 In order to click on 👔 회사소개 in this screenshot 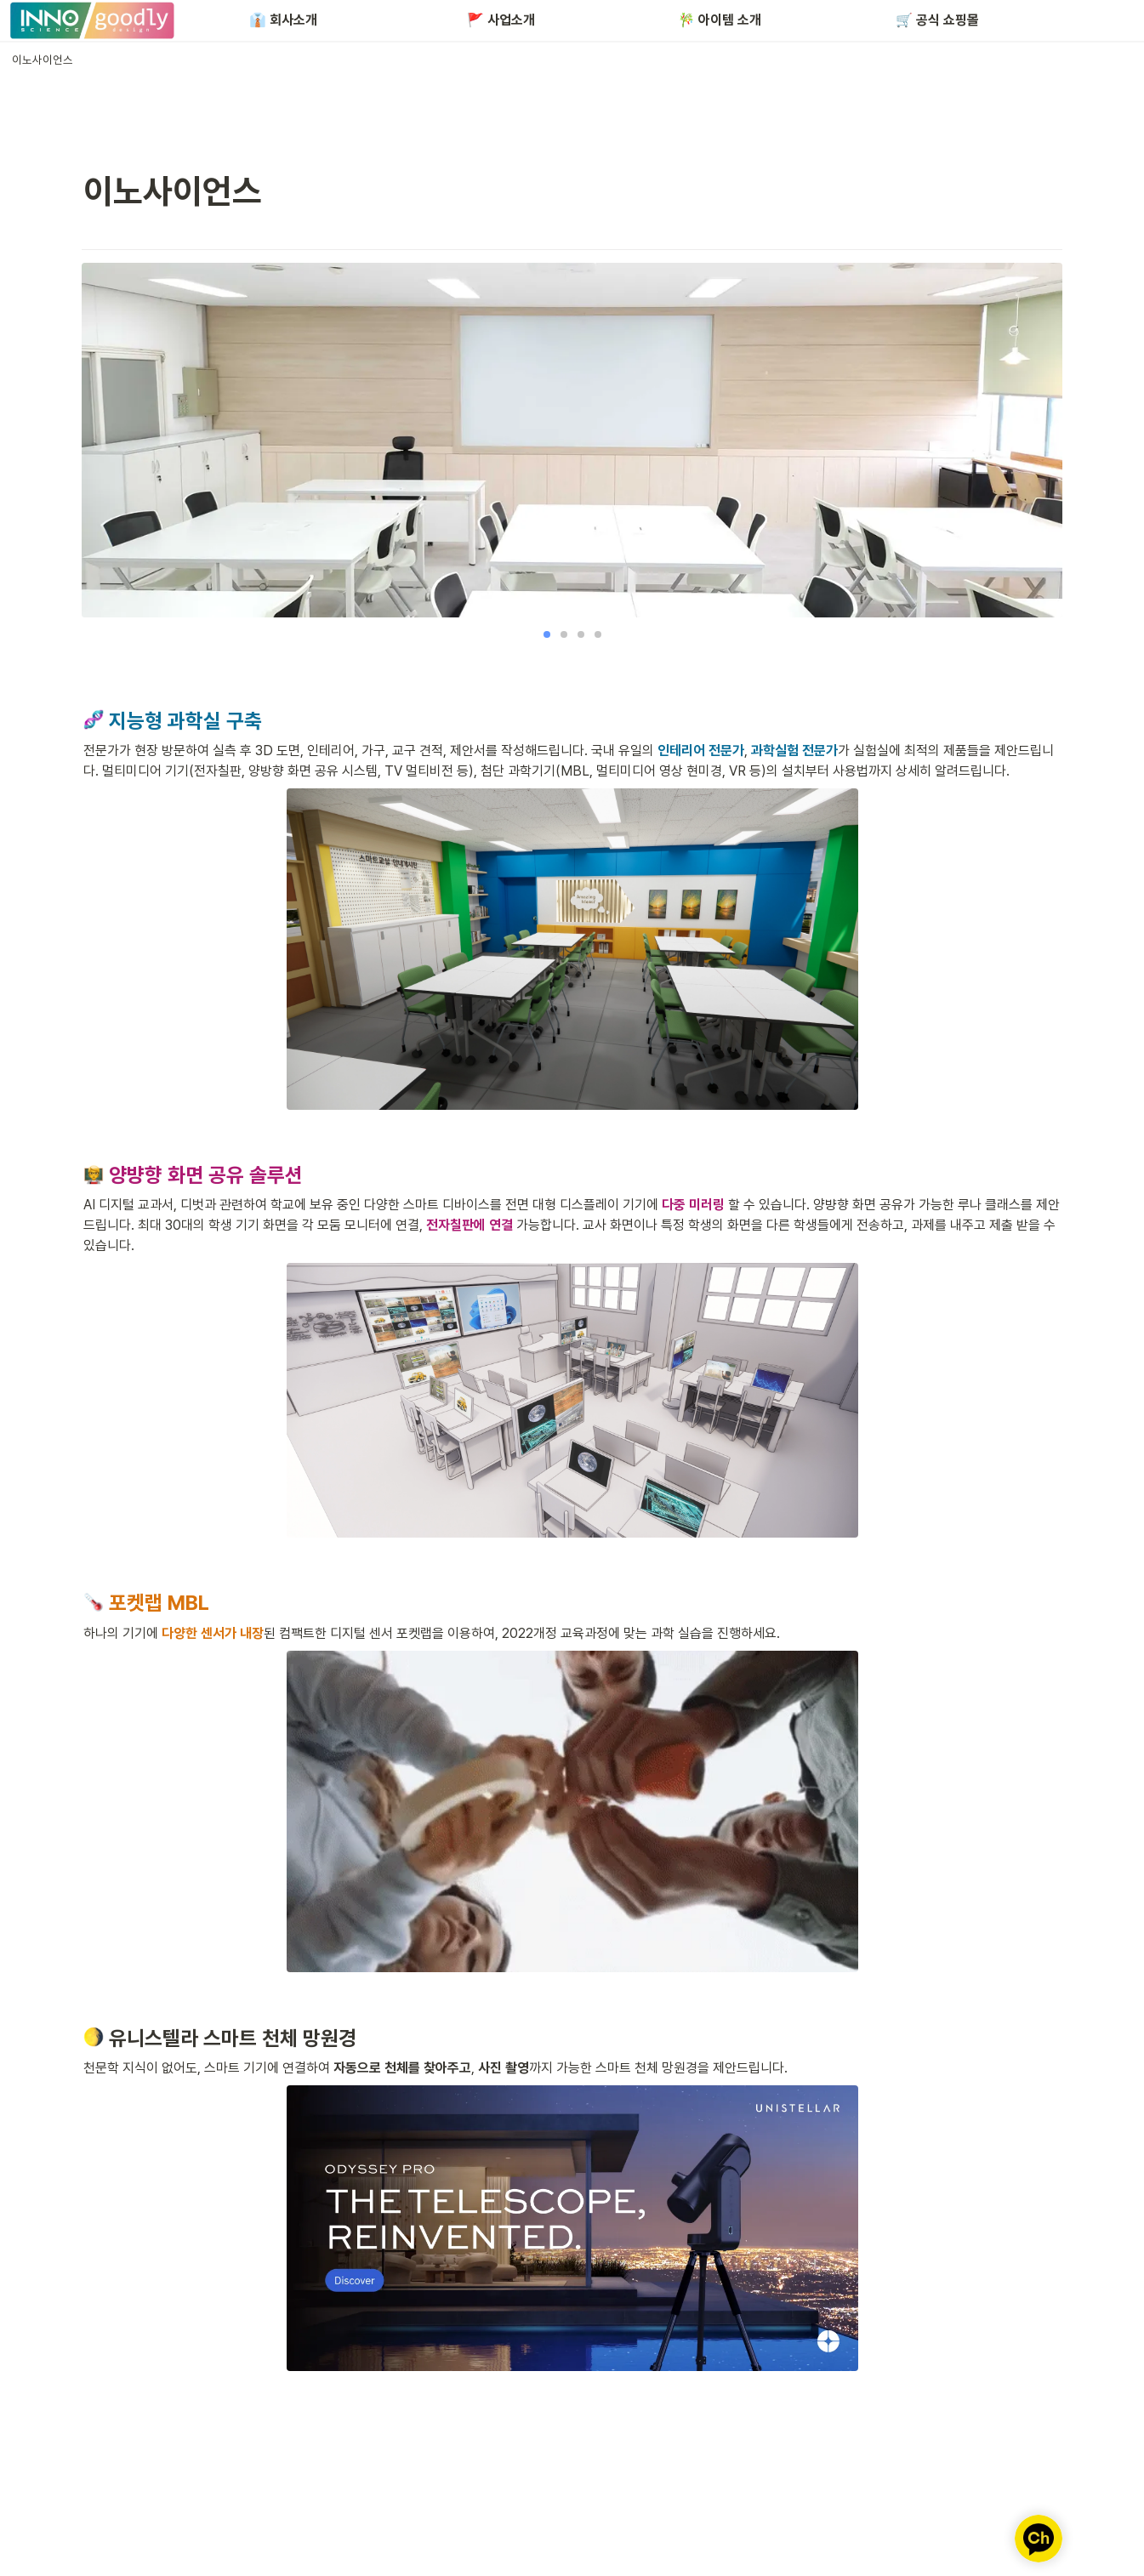, I will do `click(283, 20)`.